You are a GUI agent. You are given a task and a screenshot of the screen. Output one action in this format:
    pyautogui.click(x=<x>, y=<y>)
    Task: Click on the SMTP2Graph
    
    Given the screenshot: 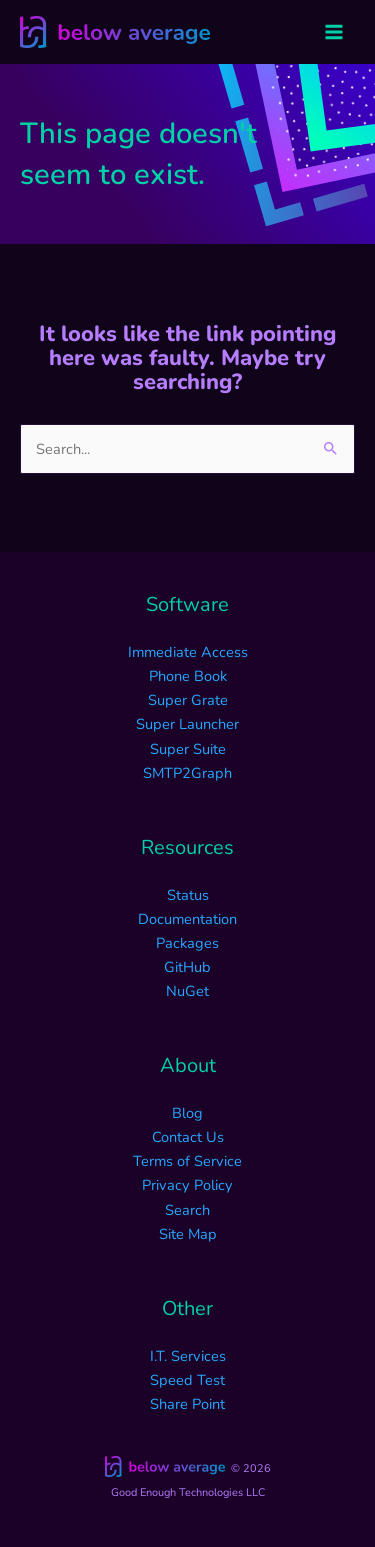 What is the action you would take?
    pyautogui.click(x=187, y=773)
    